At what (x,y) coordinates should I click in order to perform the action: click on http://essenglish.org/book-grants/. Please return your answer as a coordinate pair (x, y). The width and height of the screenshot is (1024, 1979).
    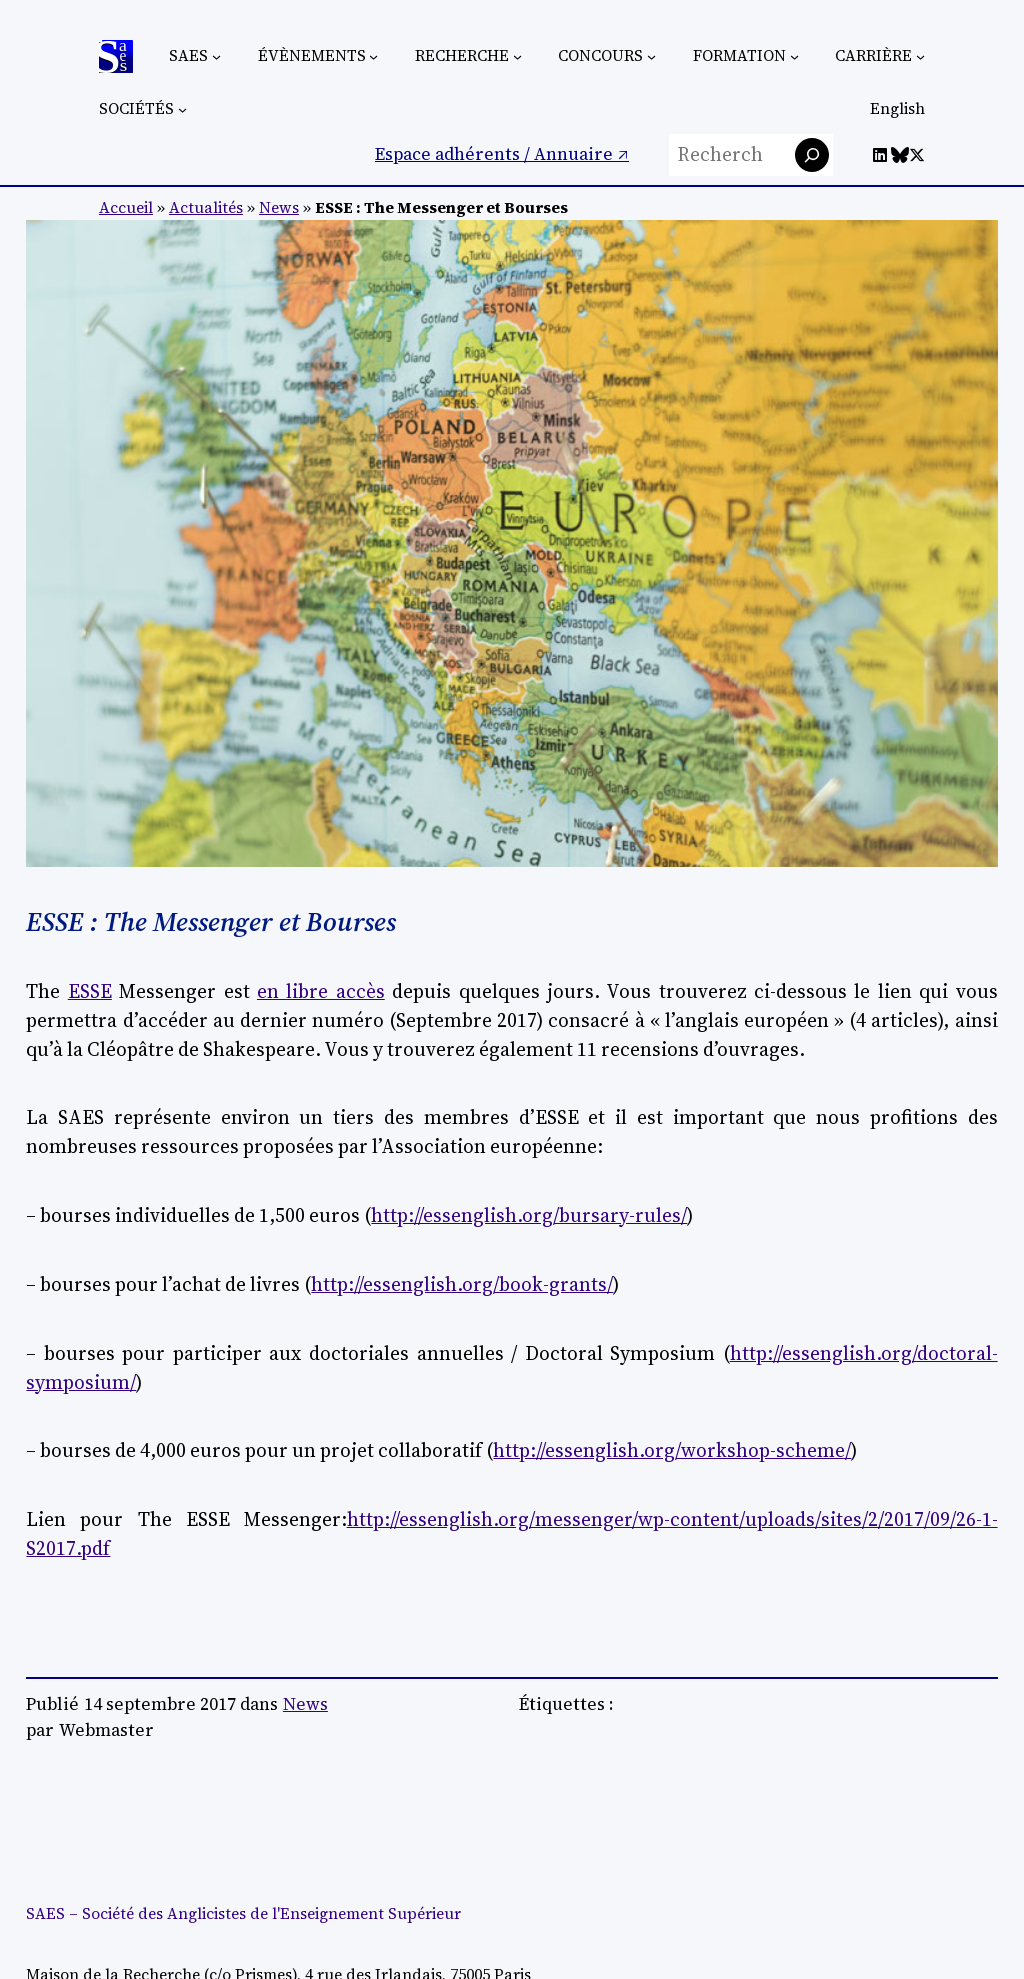
    Looking at the image, I should click on (462, 1284).